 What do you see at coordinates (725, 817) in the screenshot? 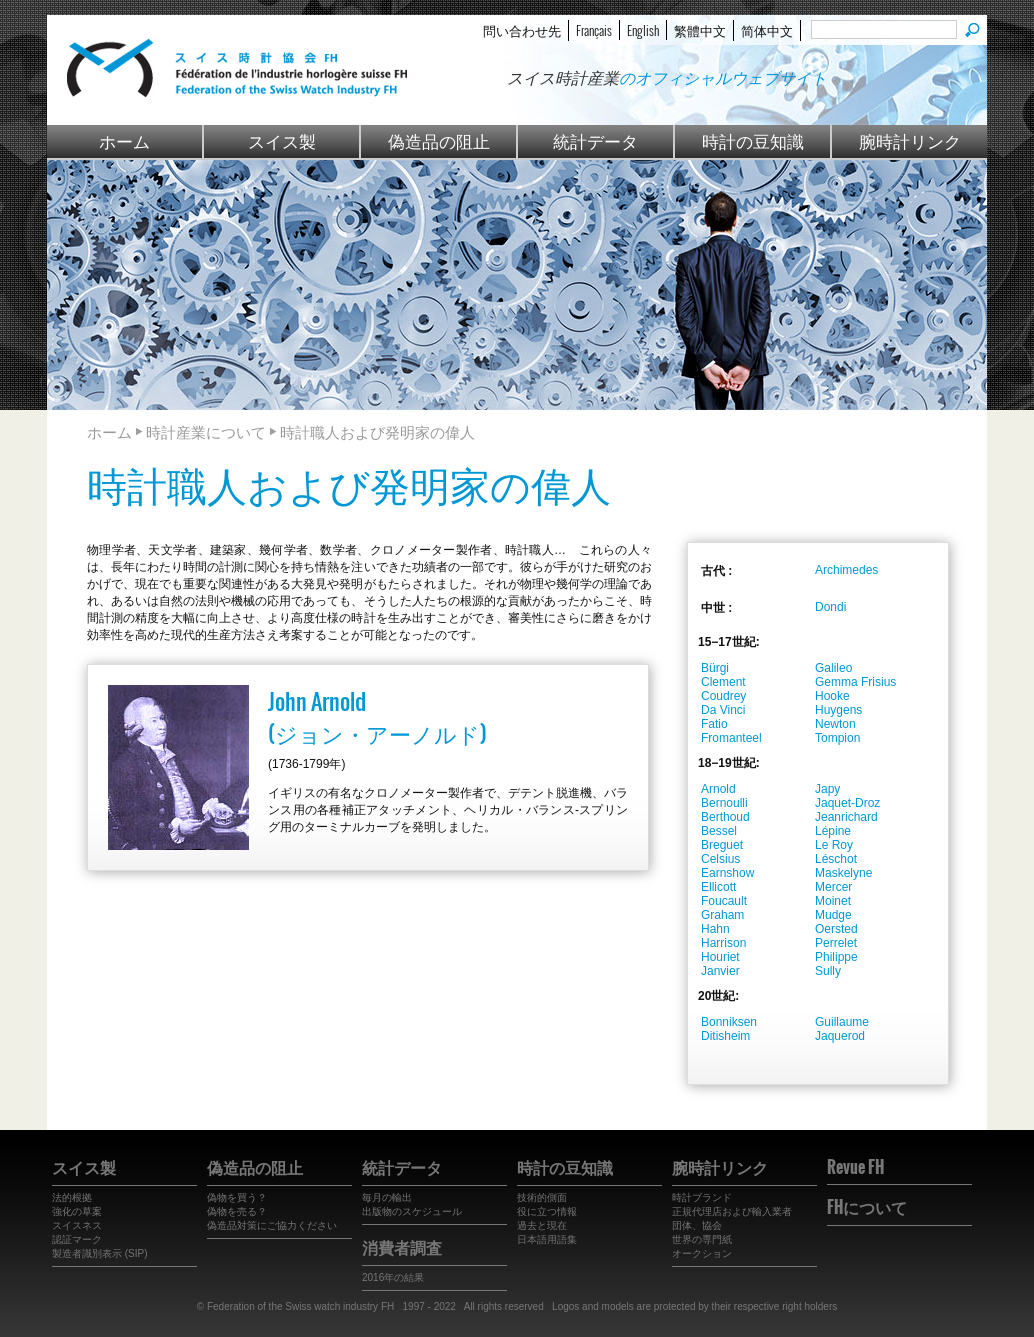
I see `Berthoud` at bounding box center [725, 817].